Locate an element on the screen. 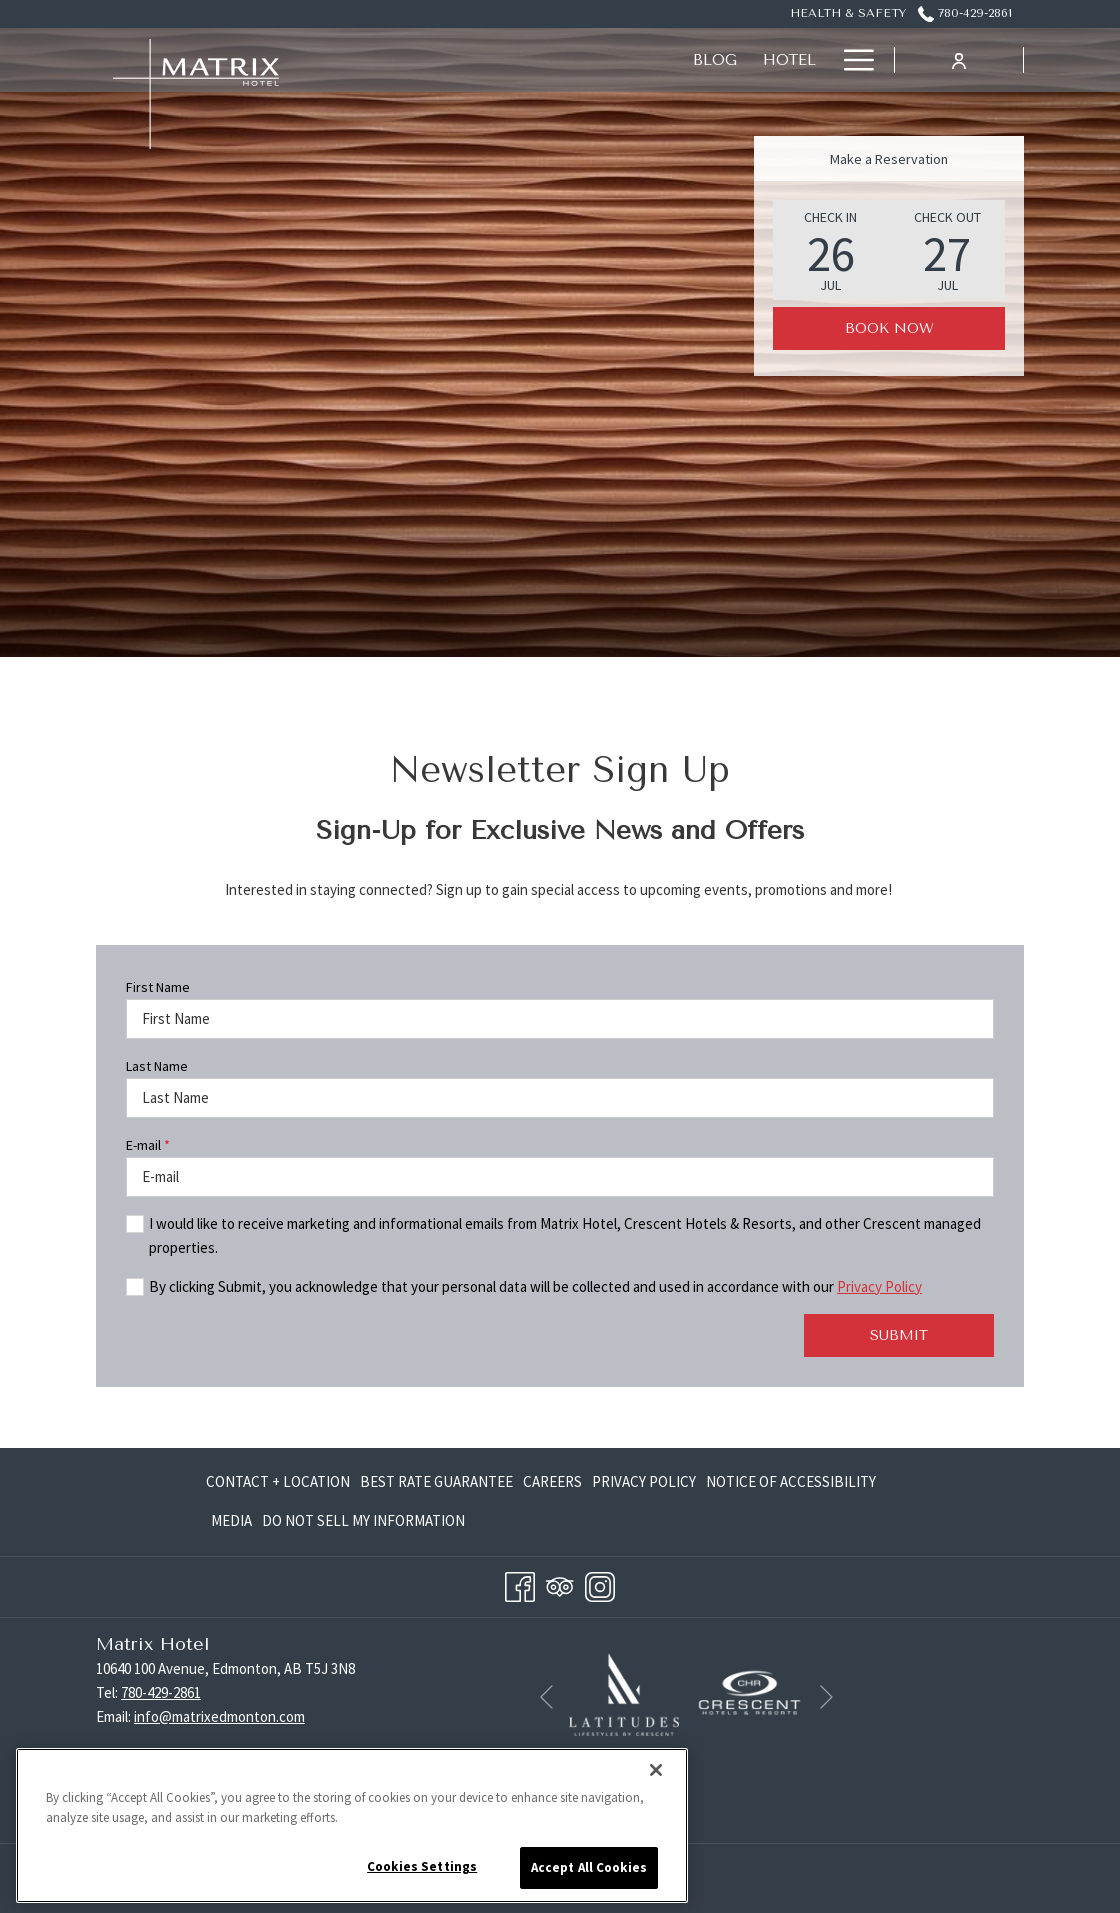 The image size is (1120, 1913). Submit is located at coordinates (899, 1335).